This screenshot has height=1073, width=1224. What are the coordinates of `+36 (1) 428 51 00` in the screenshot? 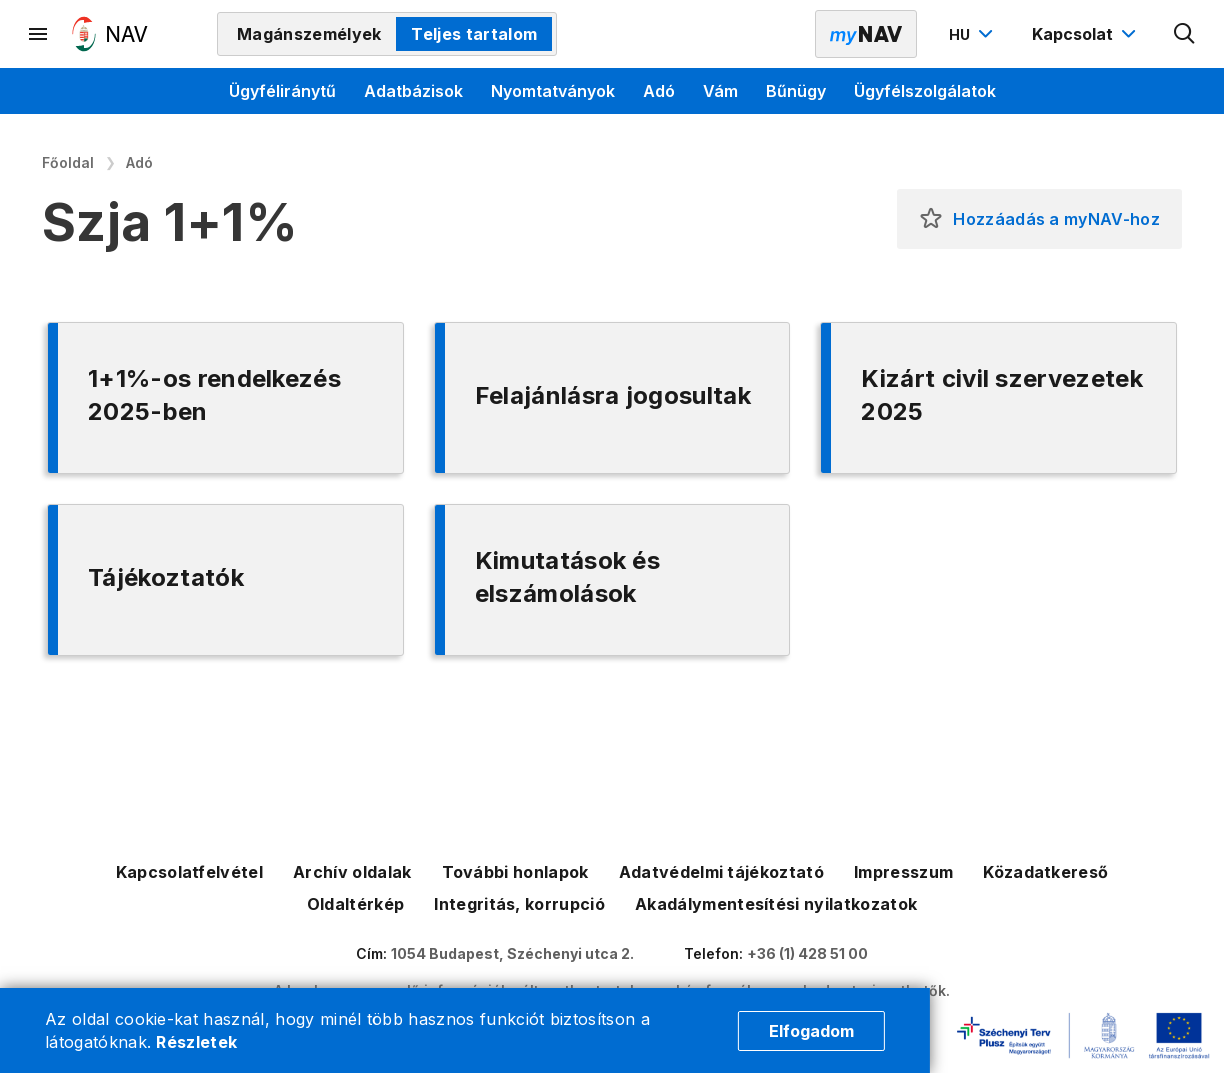 It's located at (807, 953).